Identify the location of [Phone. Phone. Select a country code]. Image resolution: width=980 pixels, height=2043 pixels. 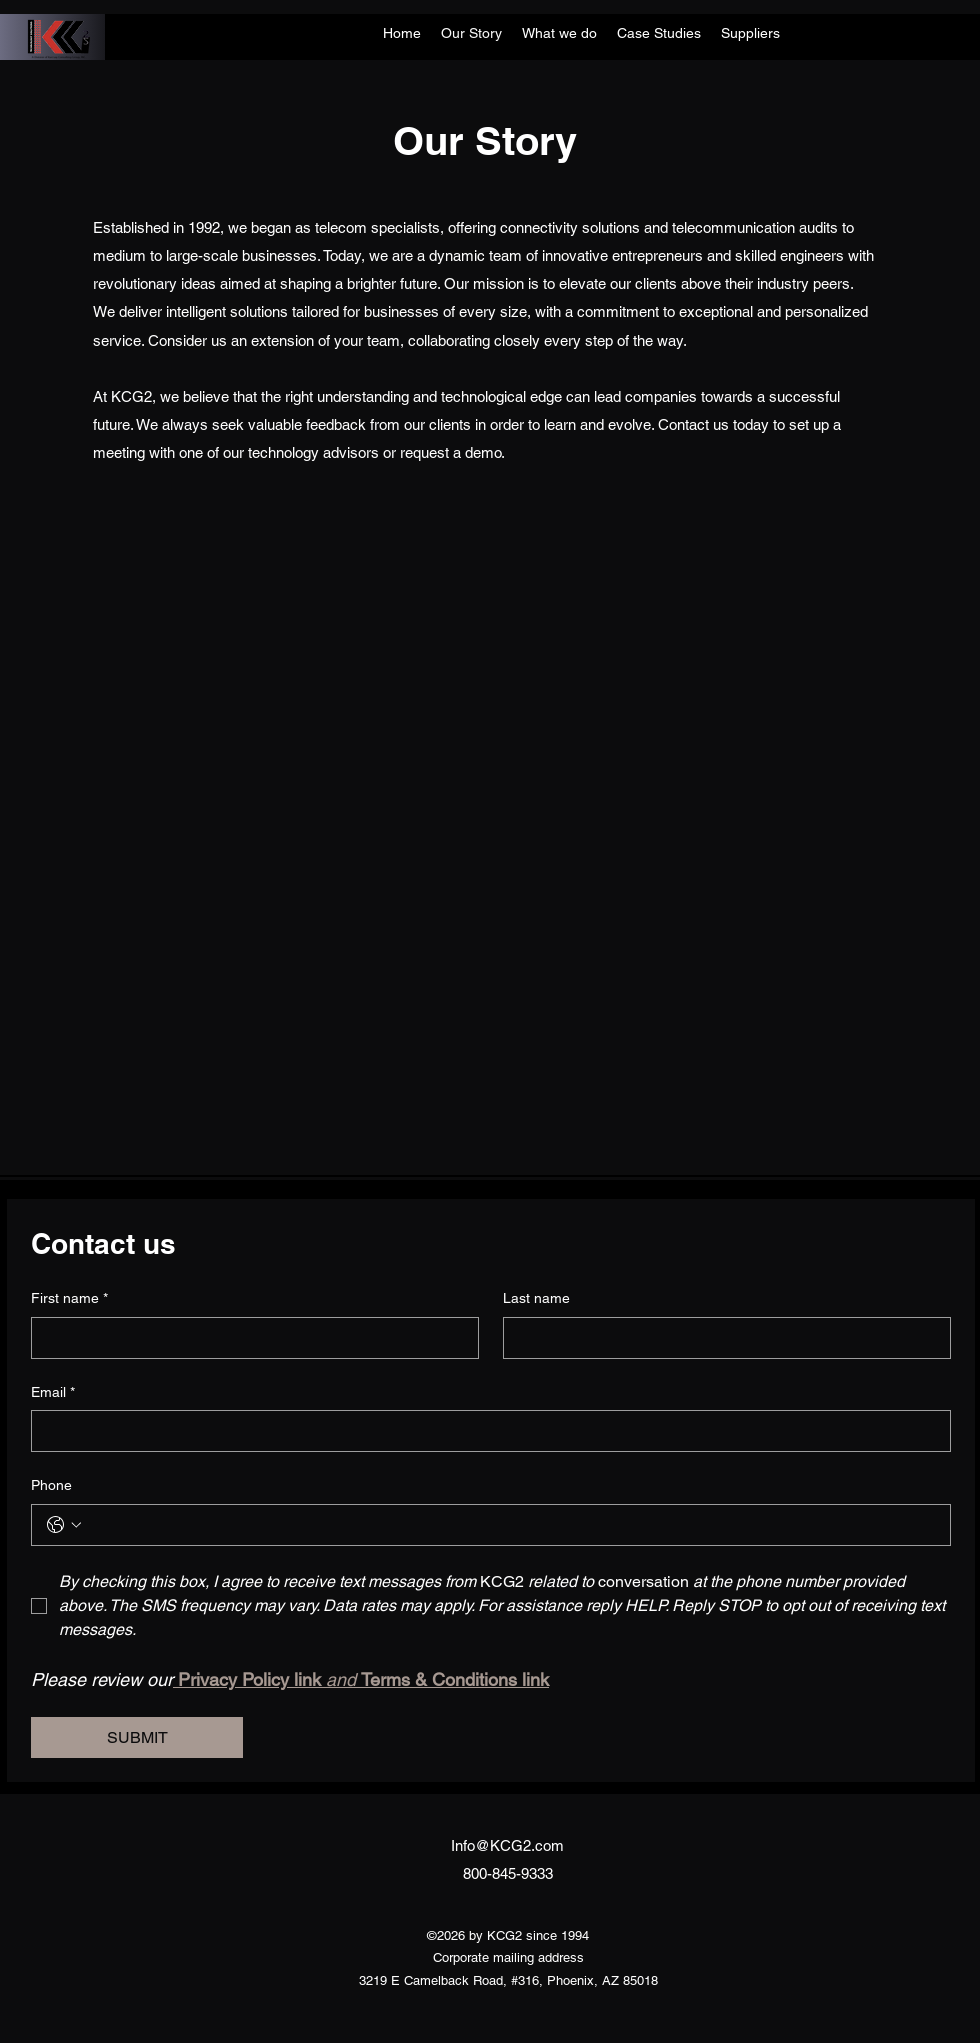
(64, 1525).